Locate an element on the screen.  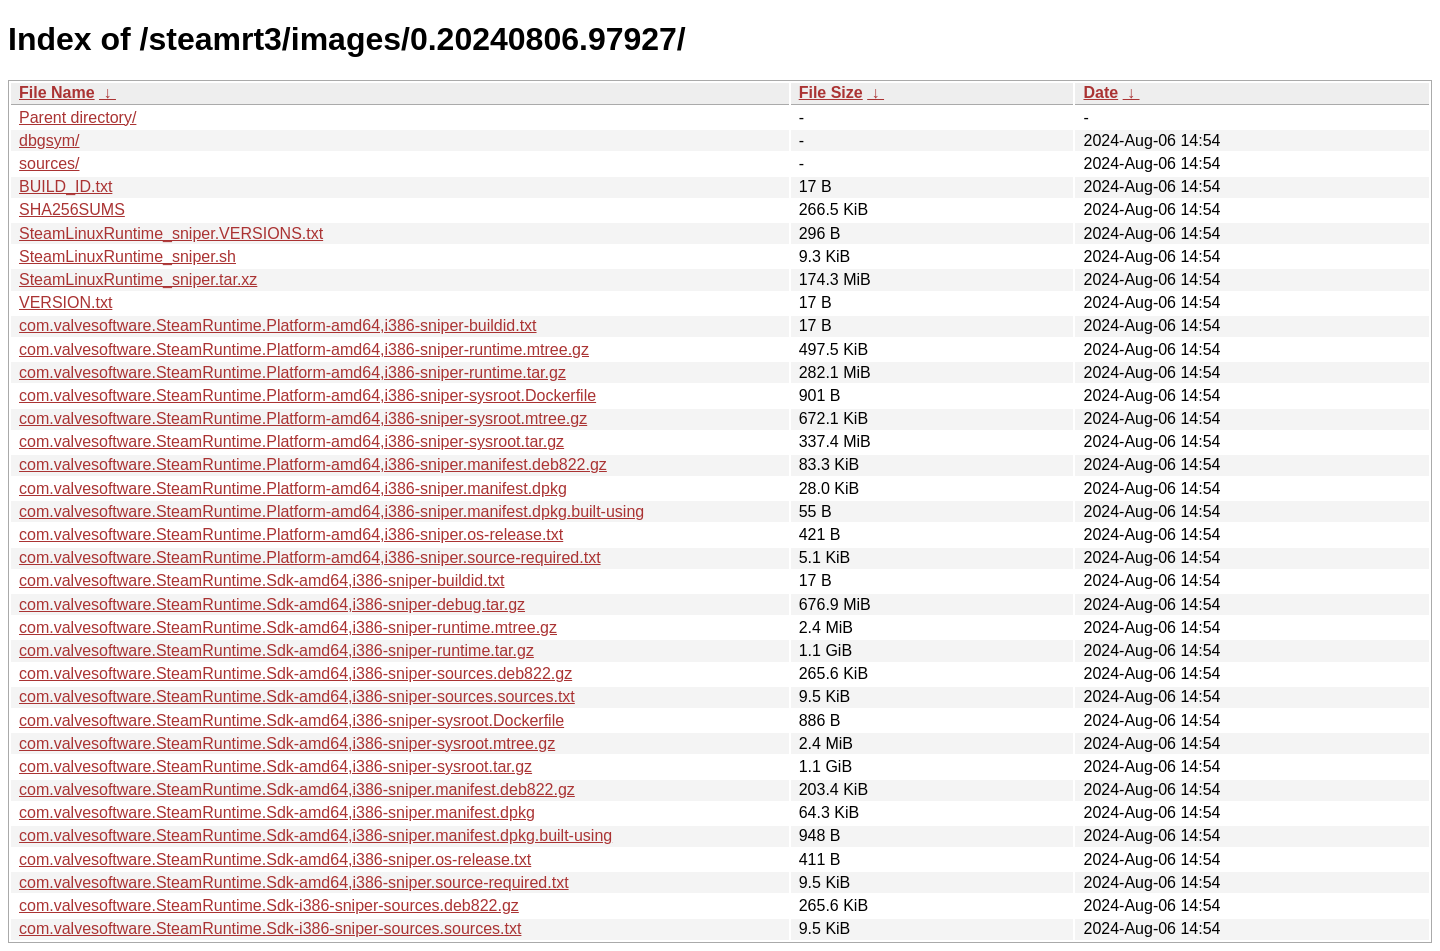
com.valvesoftware.SteamRuntime.Platform-amd64,i386-sniper.manifest.deb822.gz is located at coordinates (313, 464).